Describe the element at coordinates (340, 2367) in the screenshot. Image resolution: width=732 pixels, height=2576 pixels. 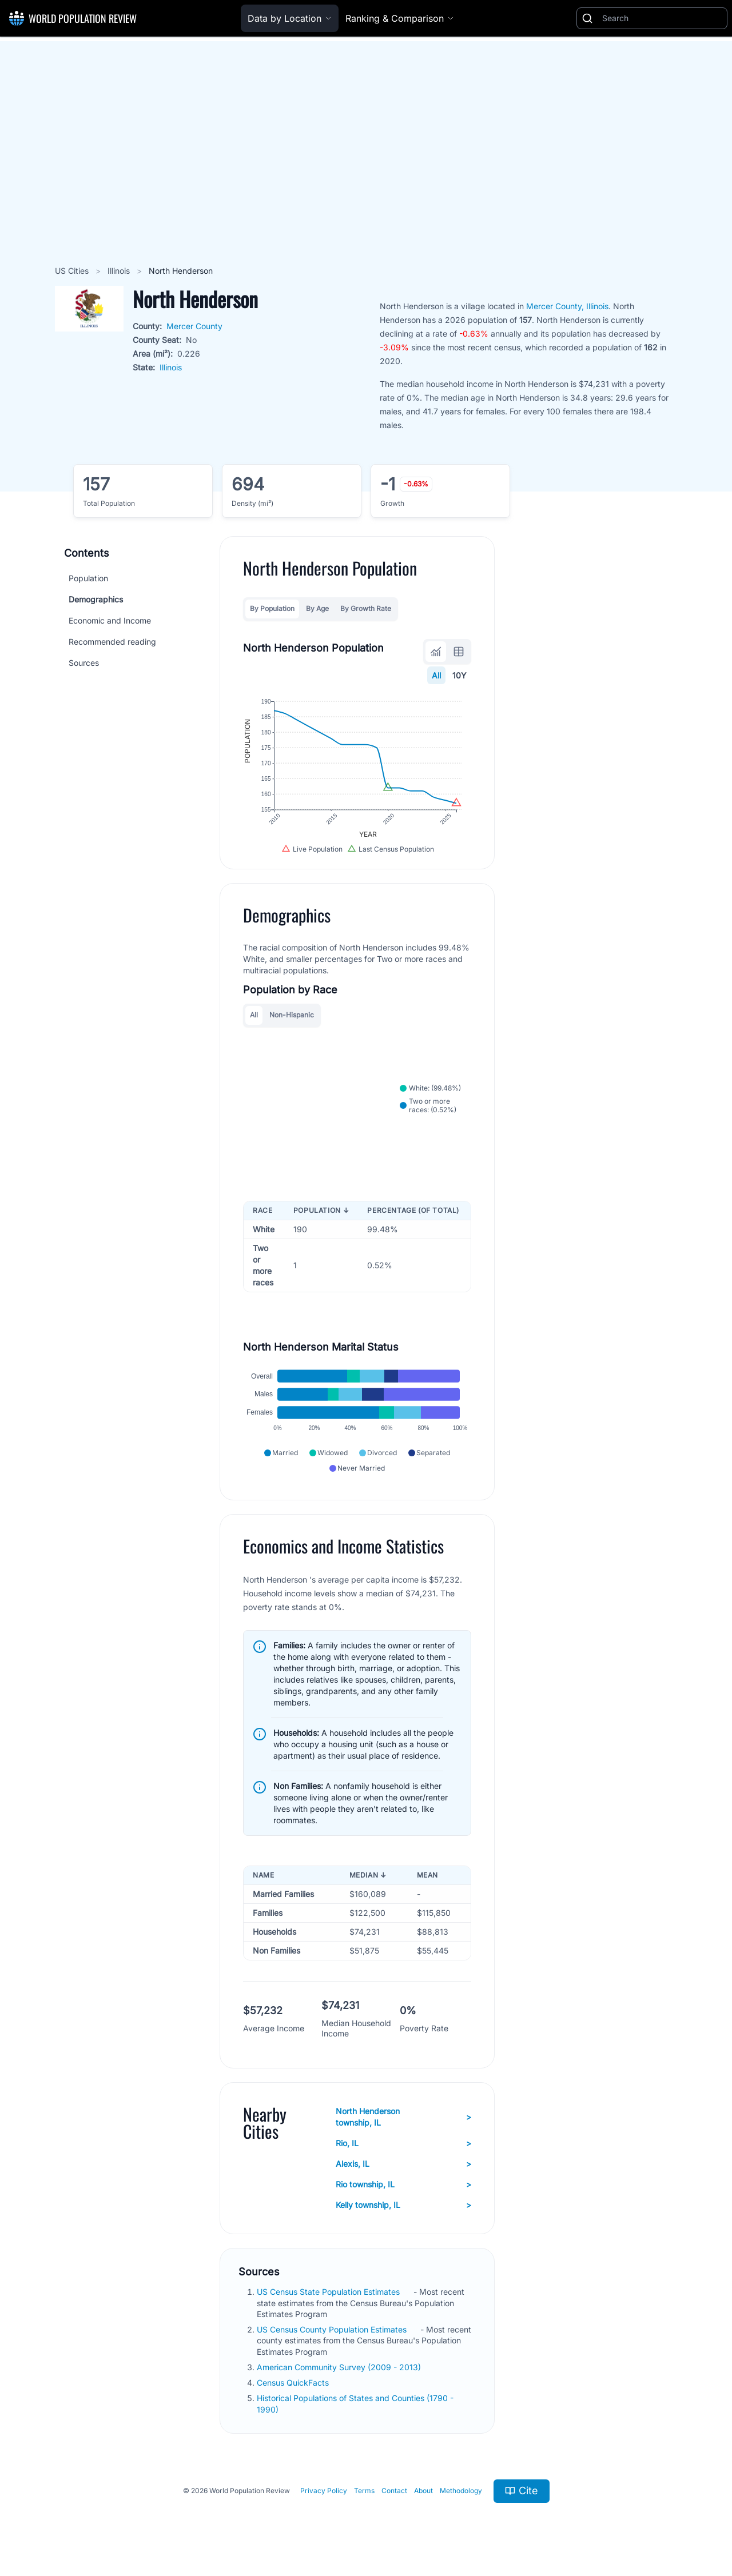
I see `American Community Survey (2009 - 2013)` at that location.